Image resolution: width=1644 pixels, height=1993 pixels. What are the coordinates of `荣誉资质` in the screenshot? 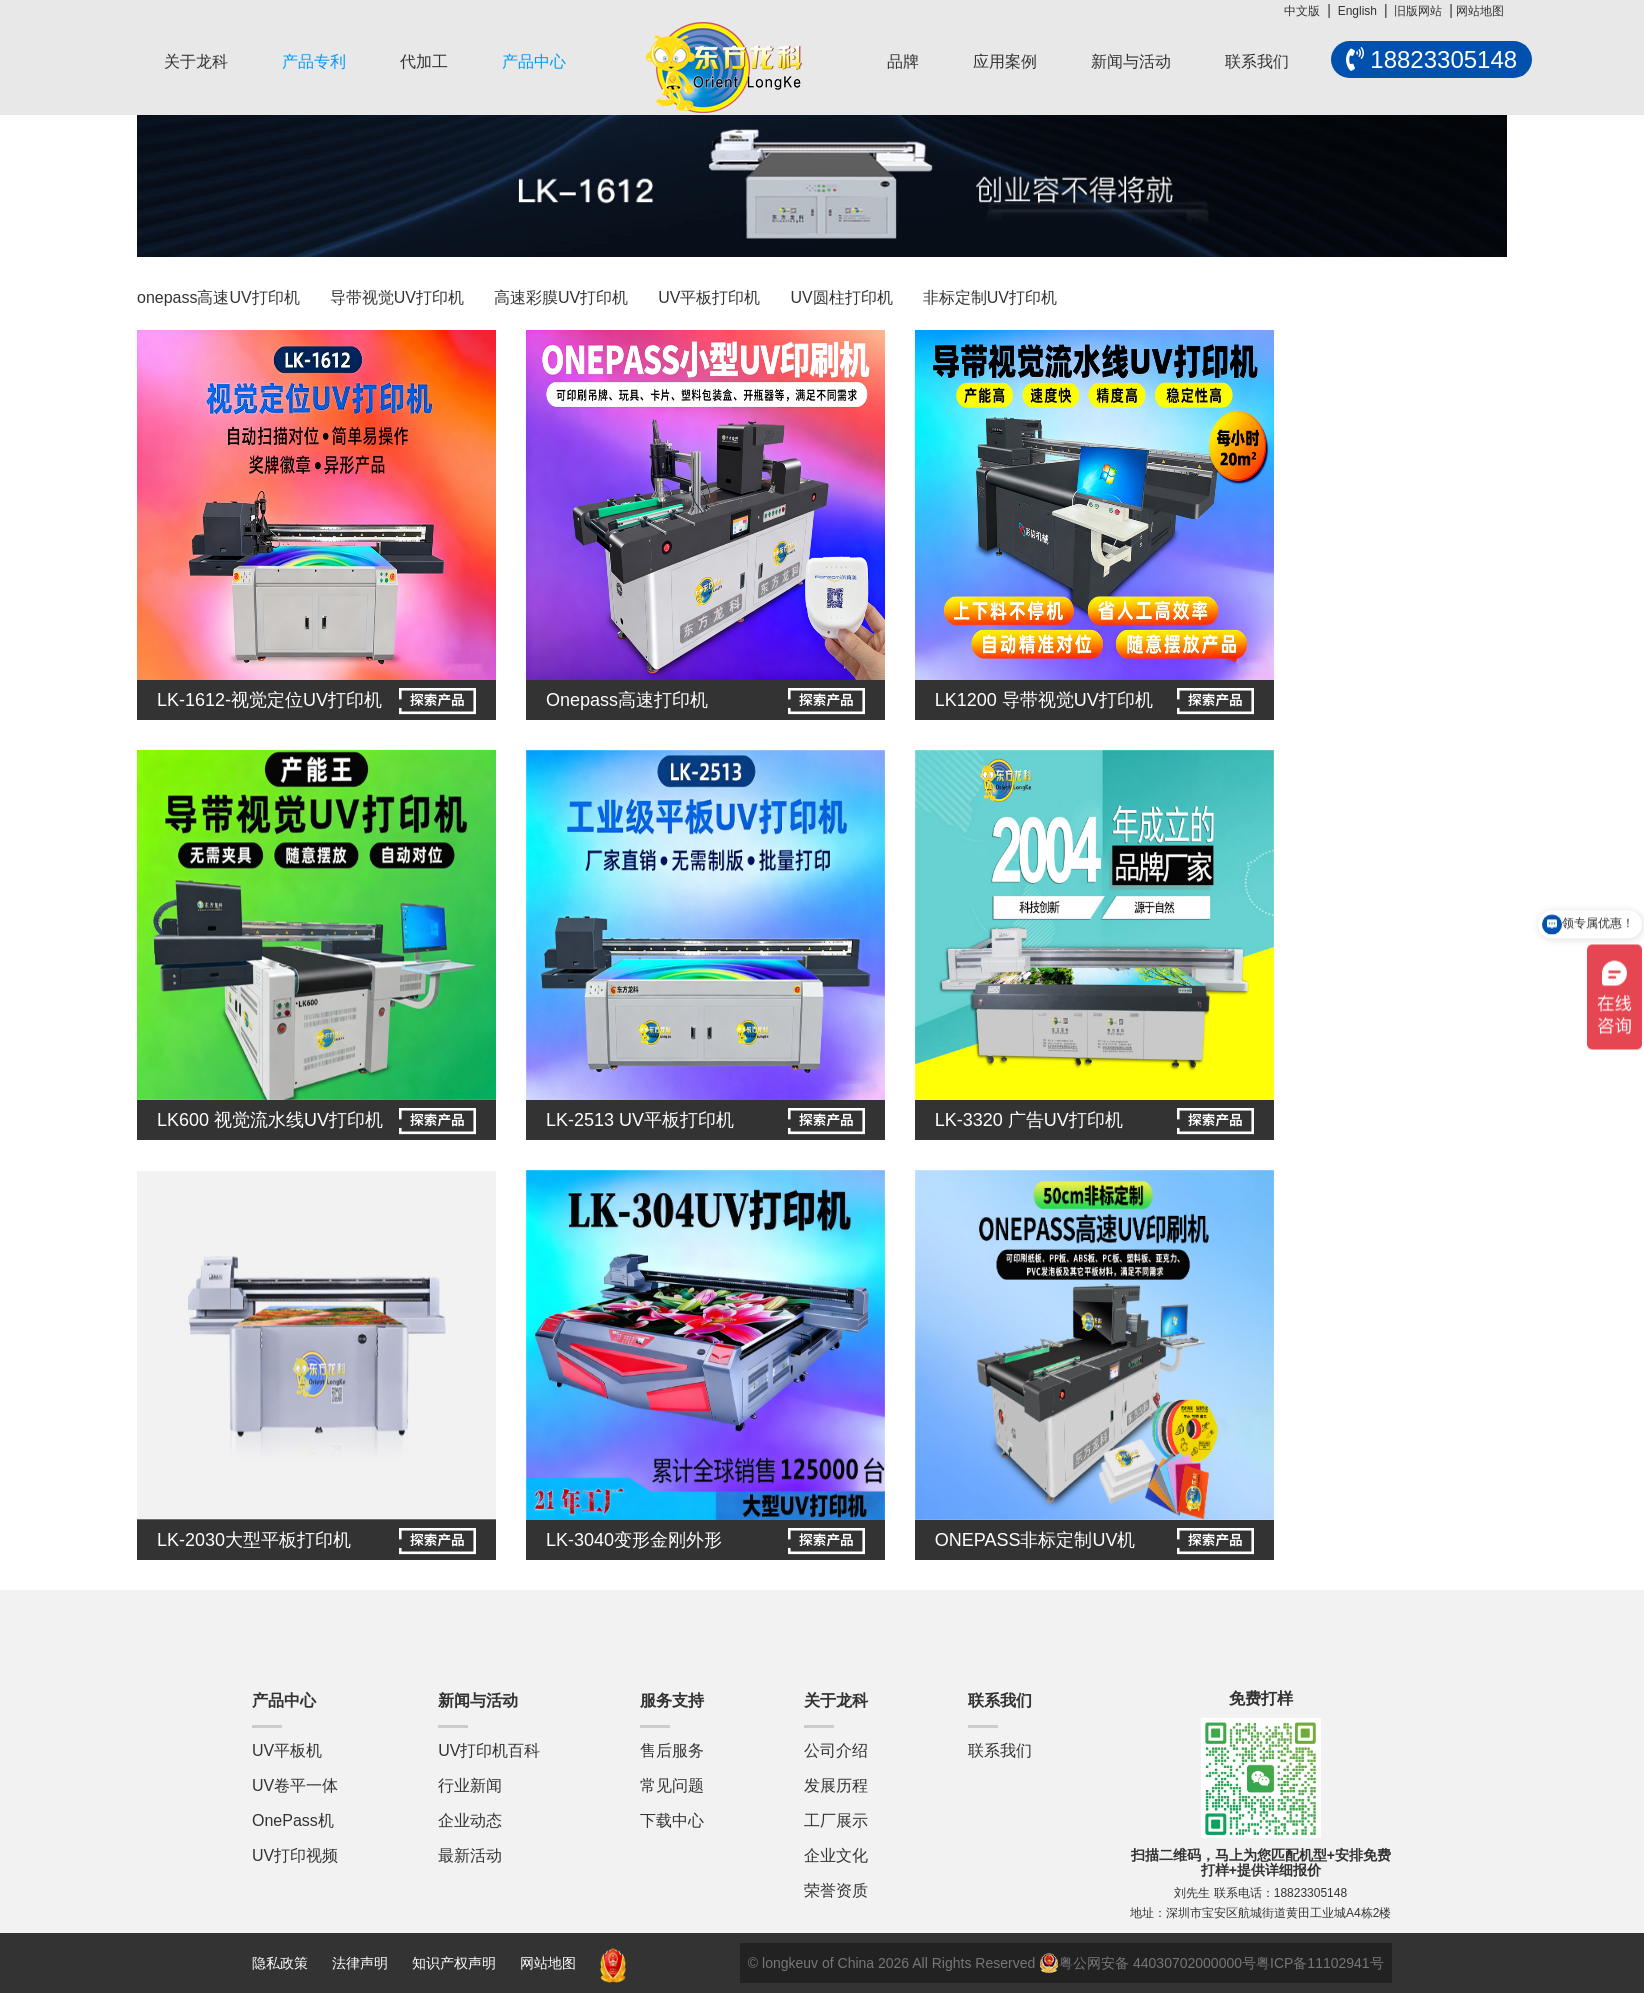 It's located at (836, 1890).